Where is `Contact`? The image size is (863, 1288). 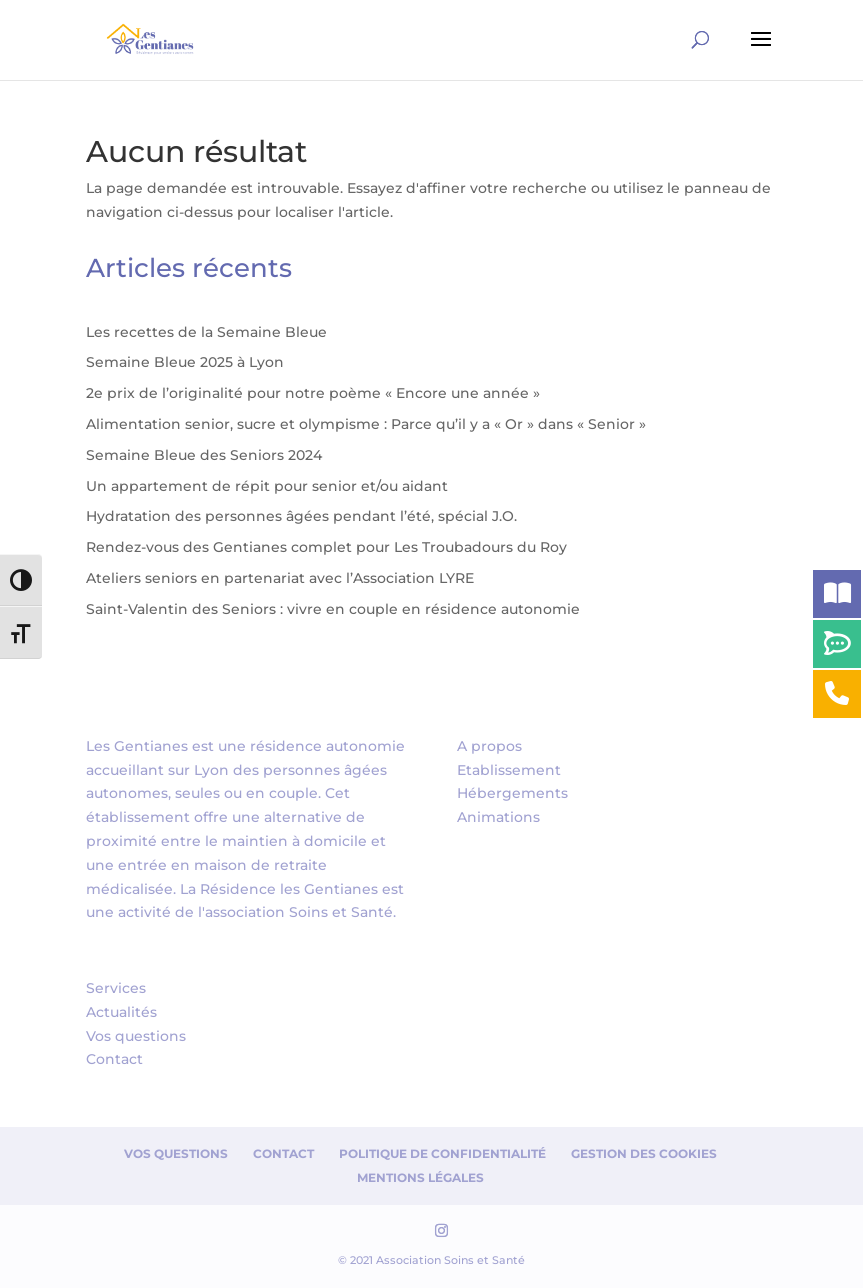 Contact is located at coordinates (114, 1059).